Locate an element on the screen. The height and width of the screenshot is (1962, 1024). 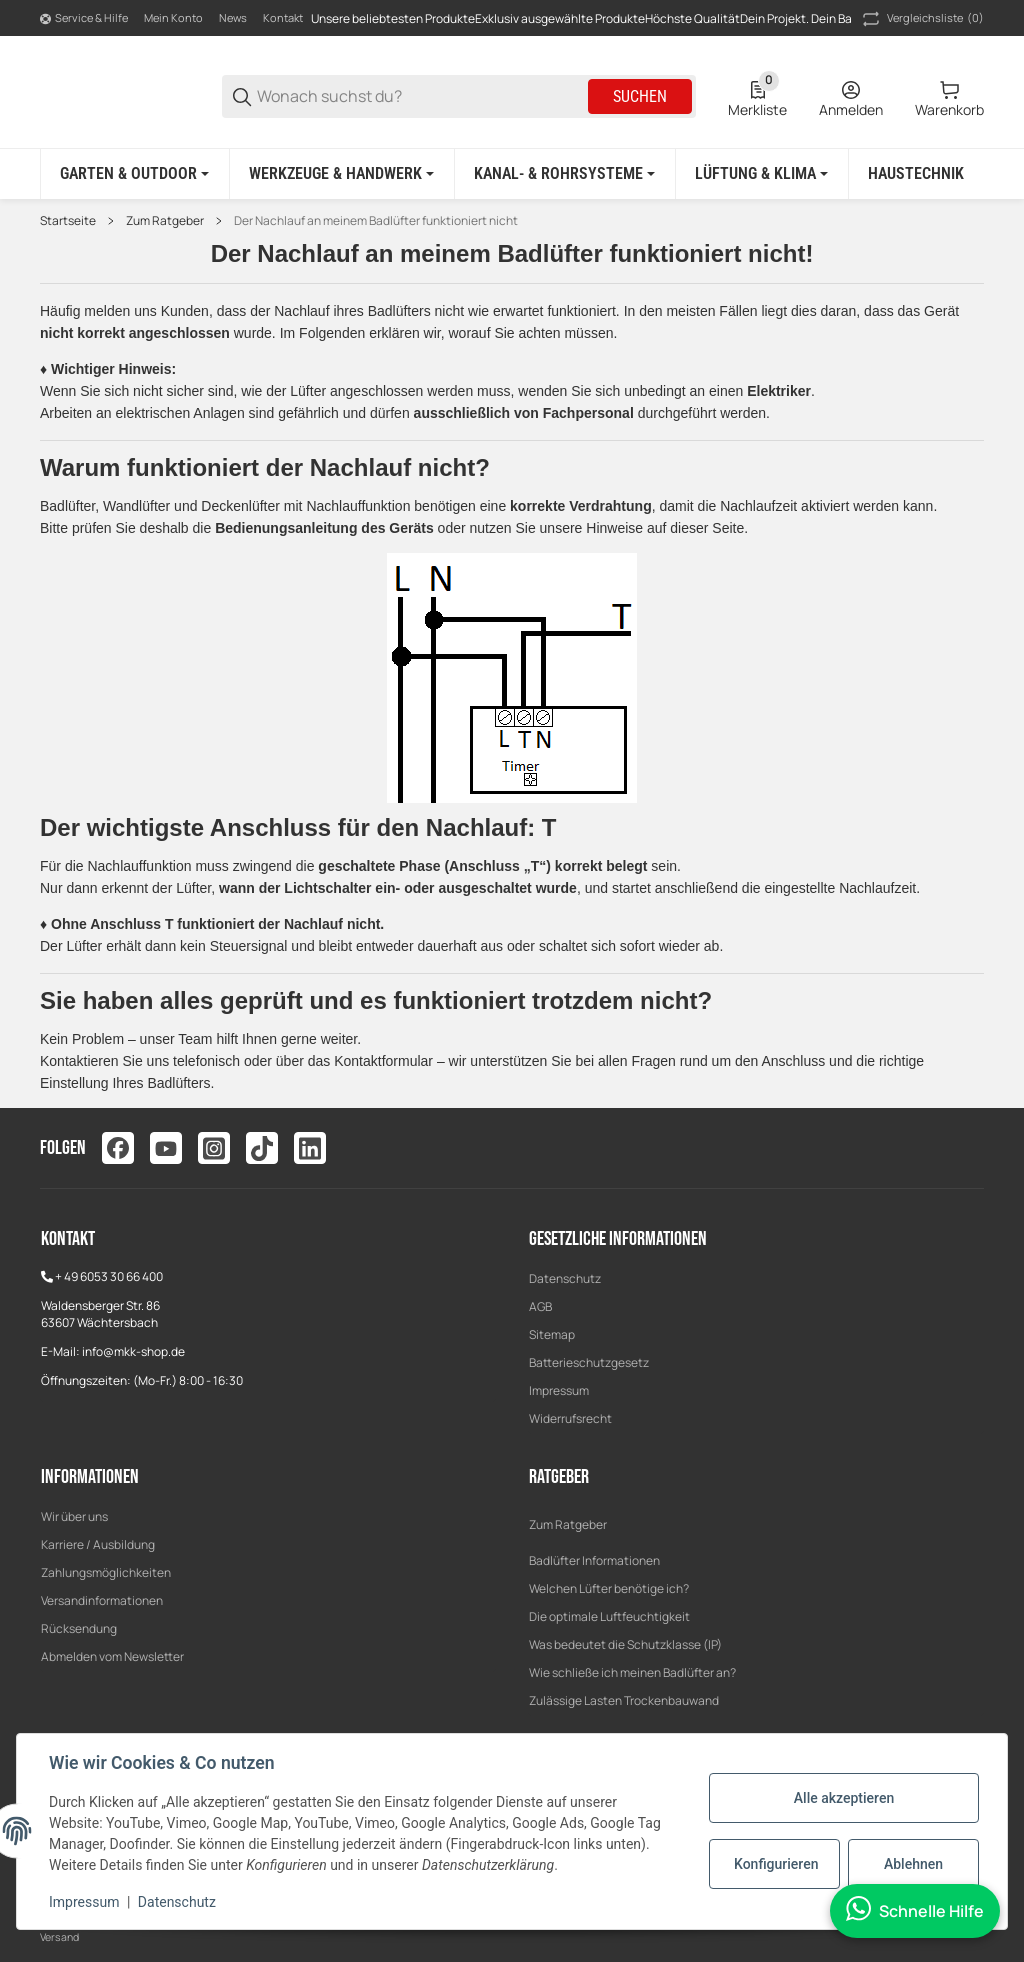
Abmelden vom Newsletter is located at coordinates (112, 1656).